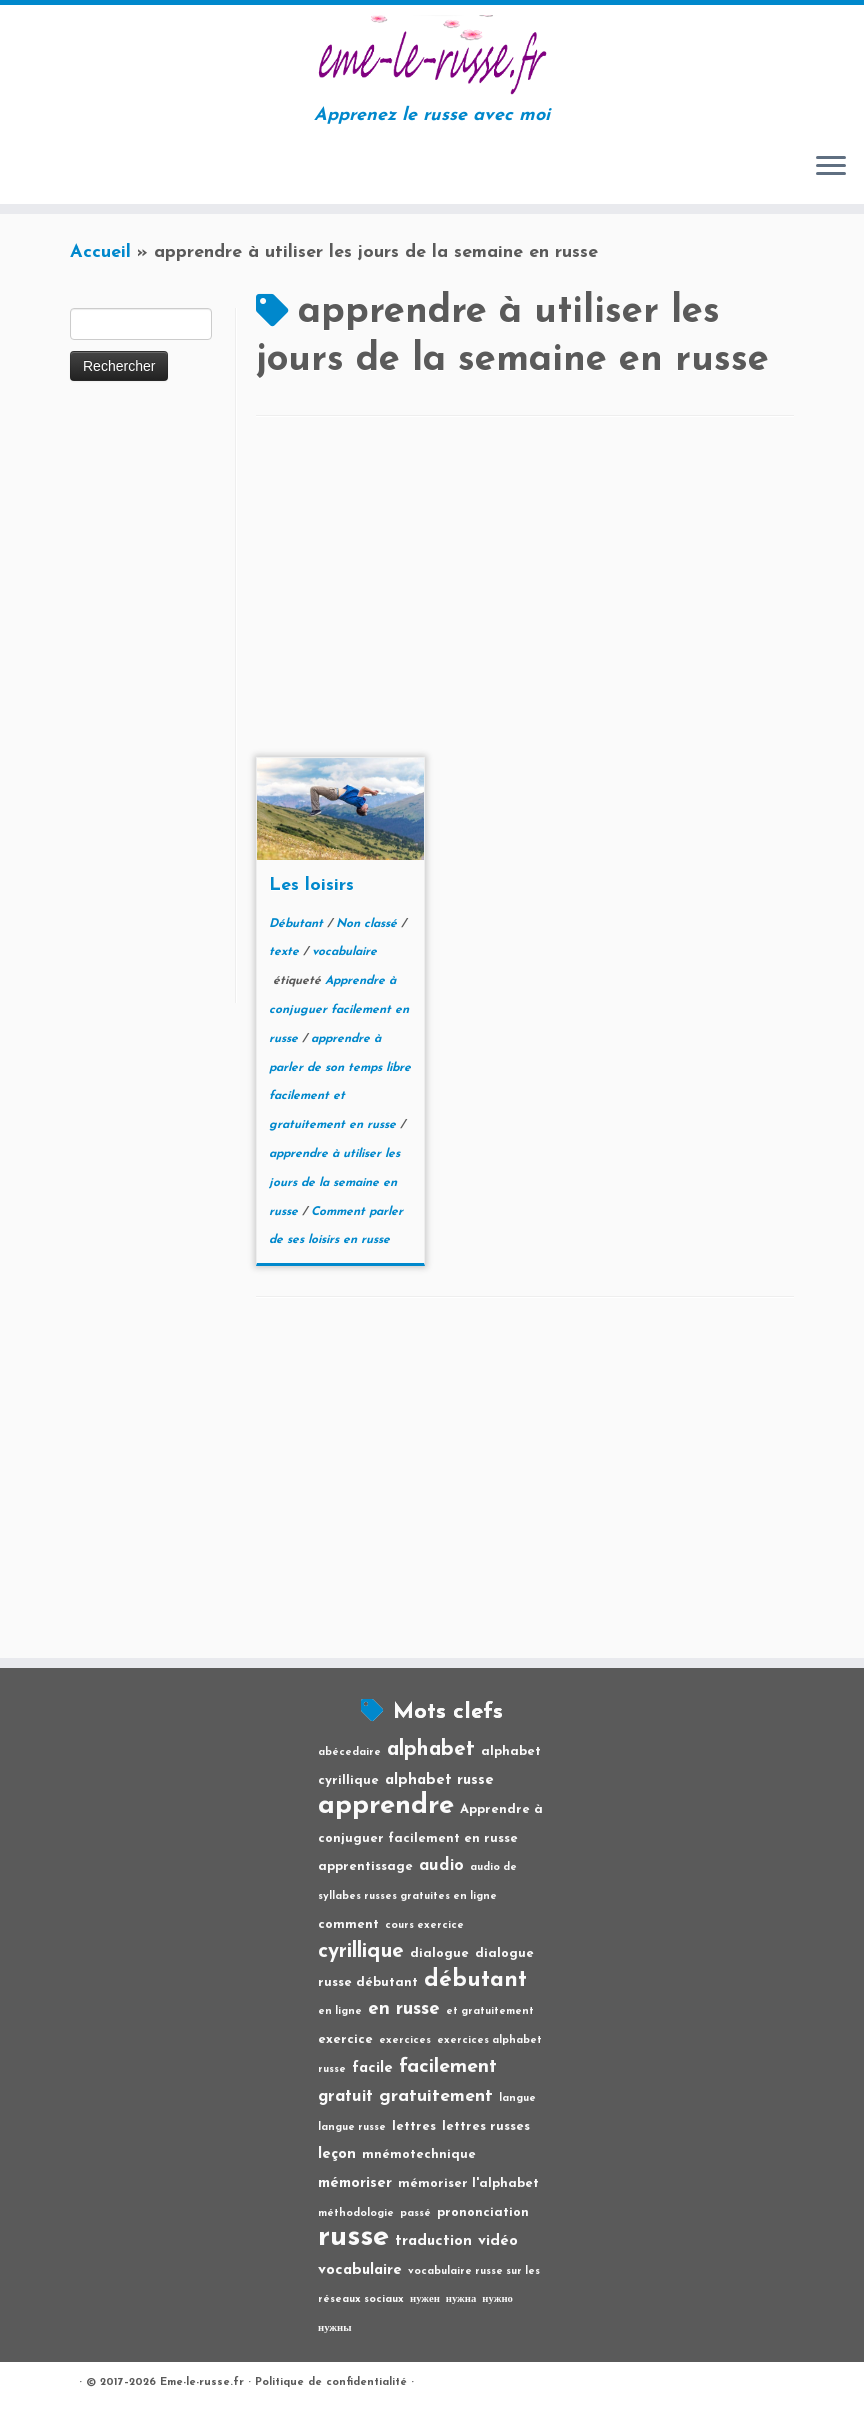 The image size is (864, 2414). Describe the element at coordinates (150, 703) in the screenshot. I see `[Advertisement]` at that location.